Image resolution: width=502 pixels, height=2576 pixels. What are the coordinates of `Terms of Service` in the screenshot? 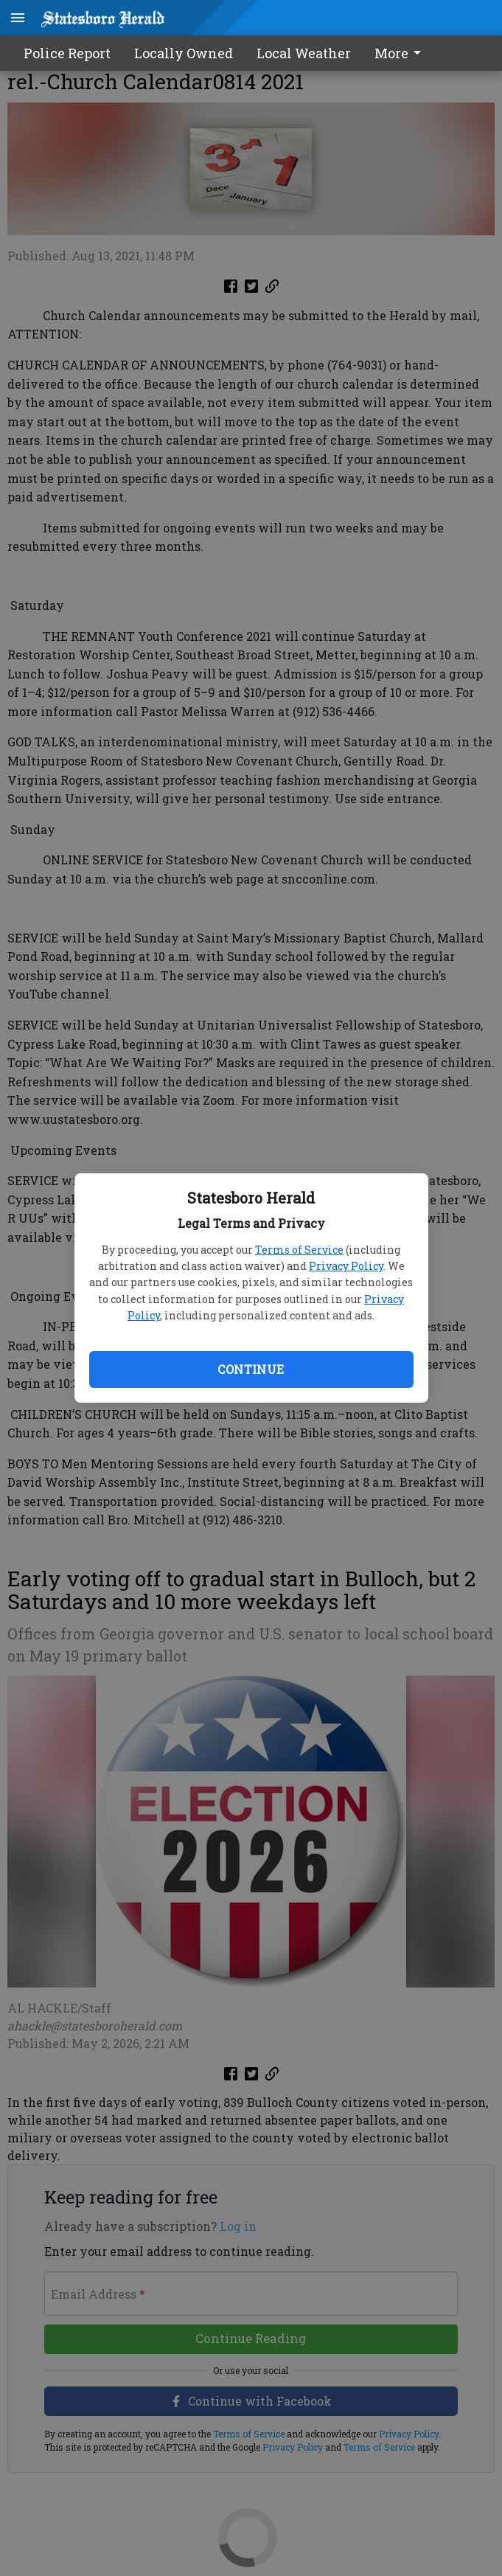 It's located at (299, 1250).